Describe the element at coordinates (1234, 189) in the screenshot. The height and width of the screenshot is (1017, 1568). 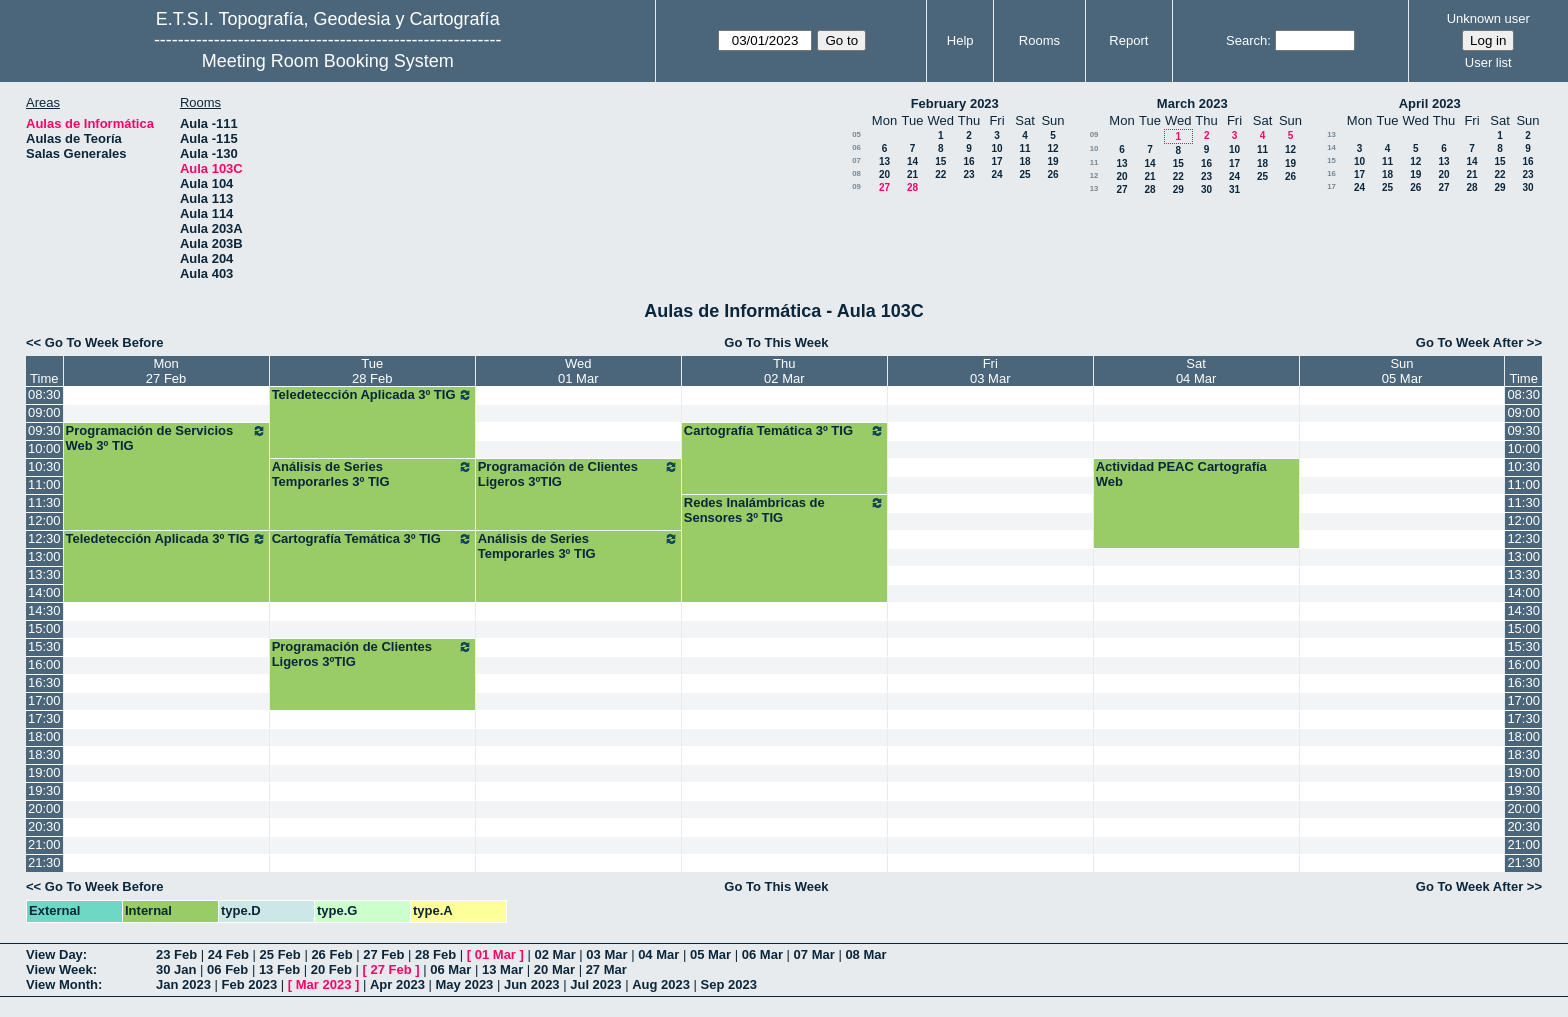
I see `31` at that location.